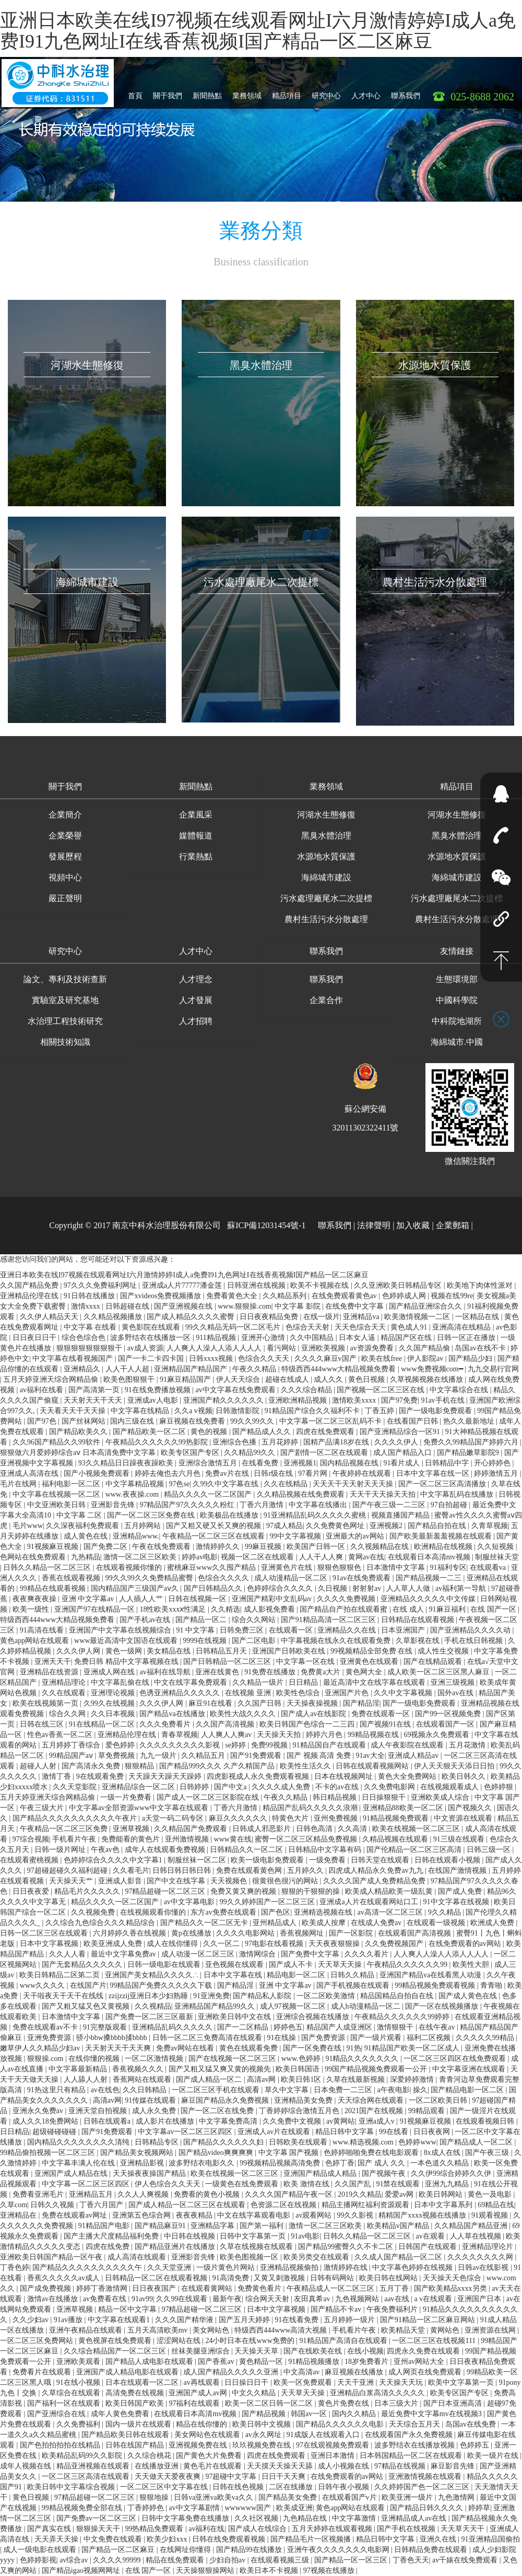 Image resolution: width=522 pixels, height=2576 pixels. Describe the element at coordinates (37, 2341) in the screenshot. I see `一区二区三区免费网站` at that location.